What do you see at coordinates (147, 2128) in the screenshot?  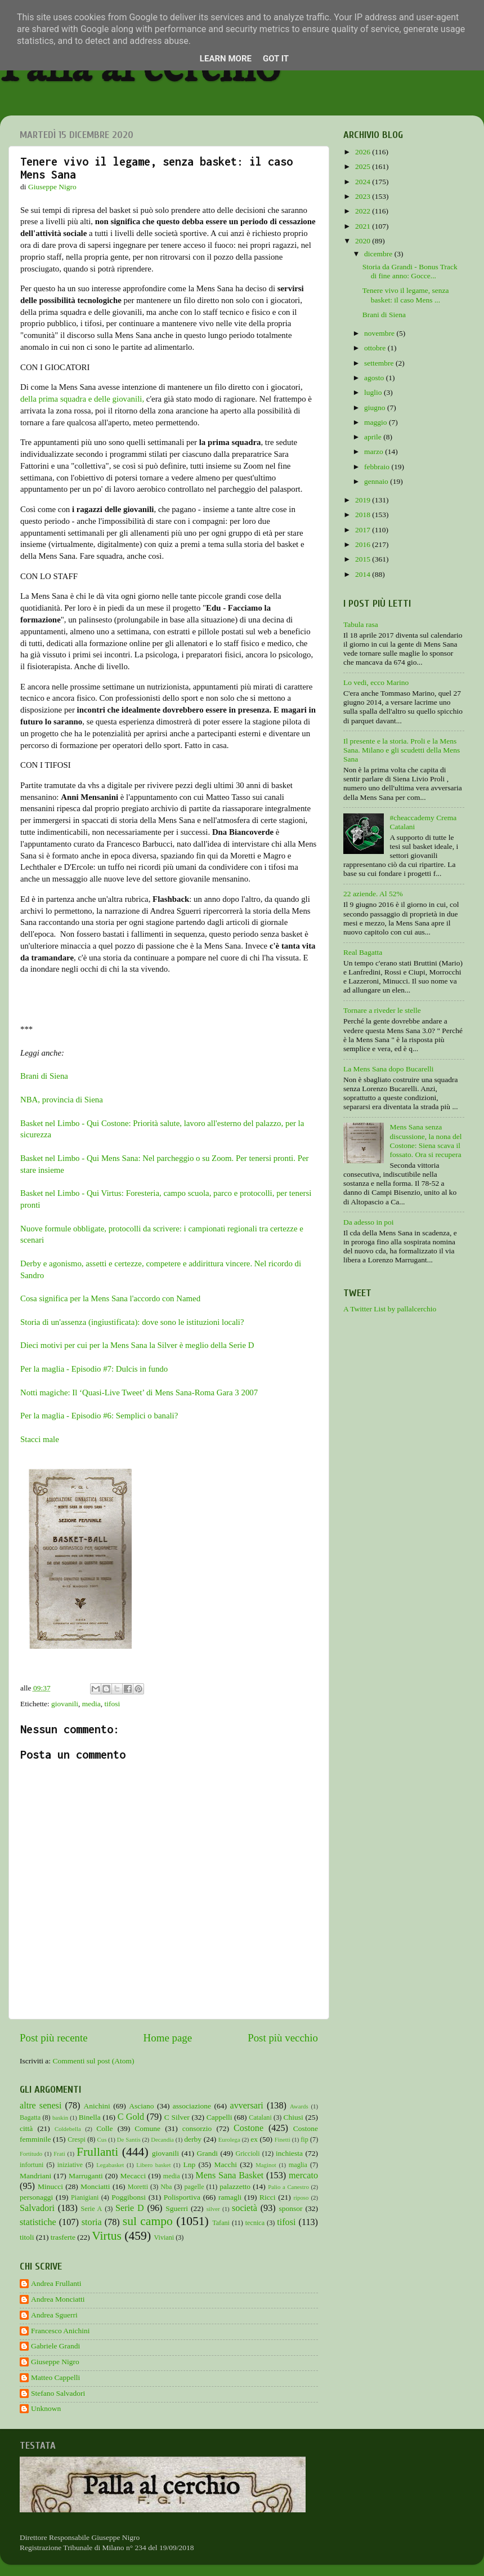 I see `Comune` at bounding box center [147, 2128].